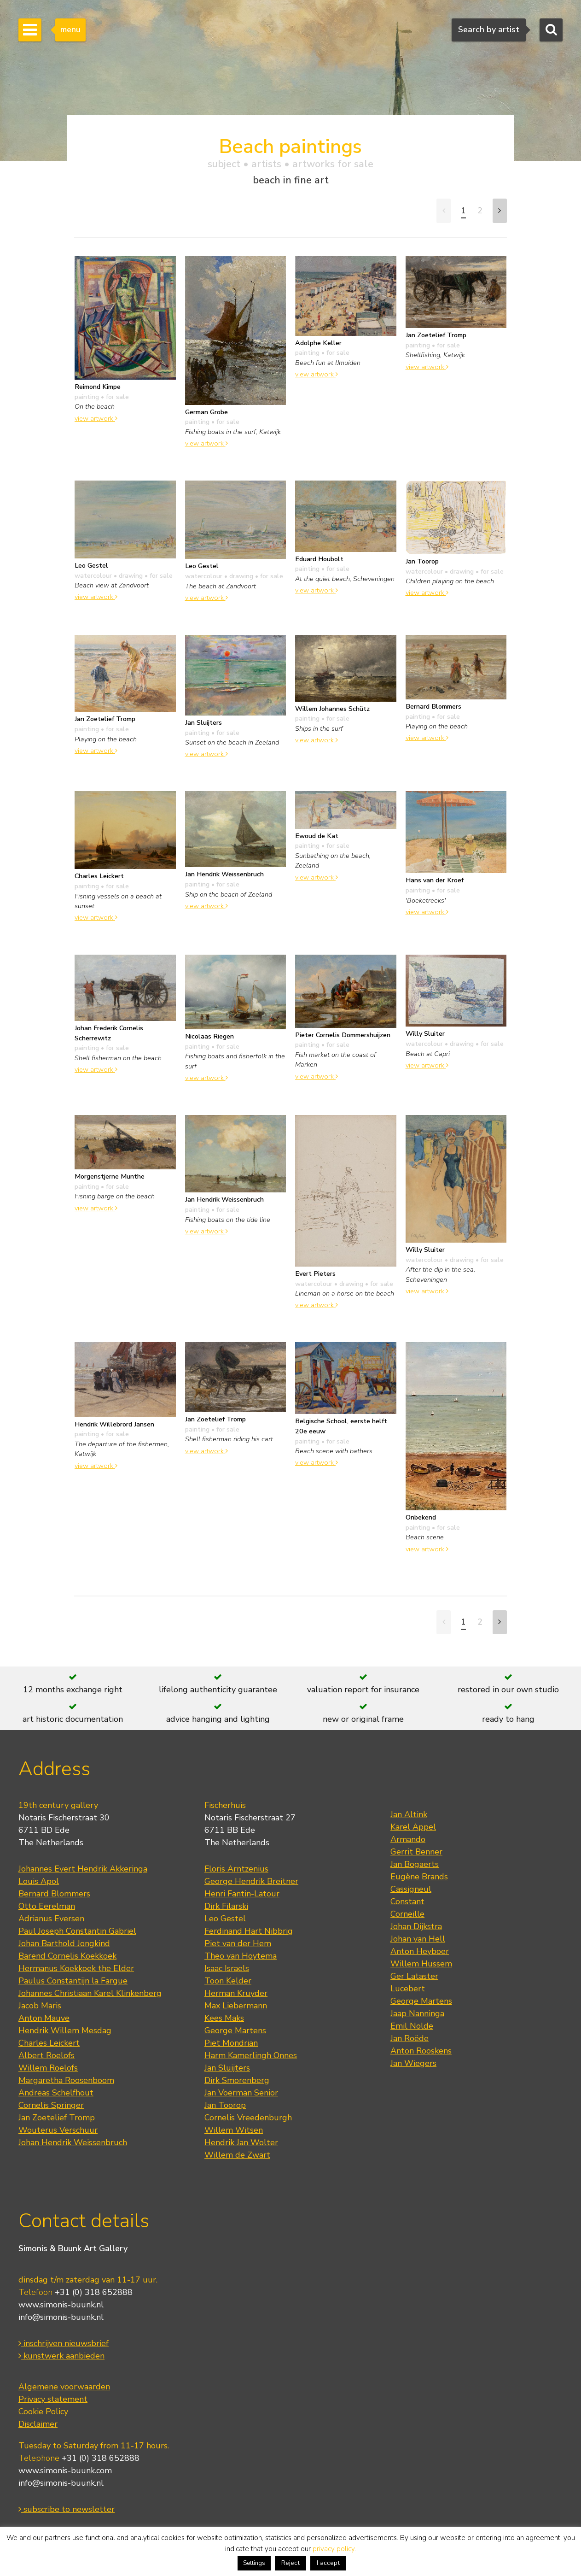 This screenshot has height=2576, width=581. Describe the element at coordinates (233, 2130) in the screenshot. I see `Willem Witsen` at that location.